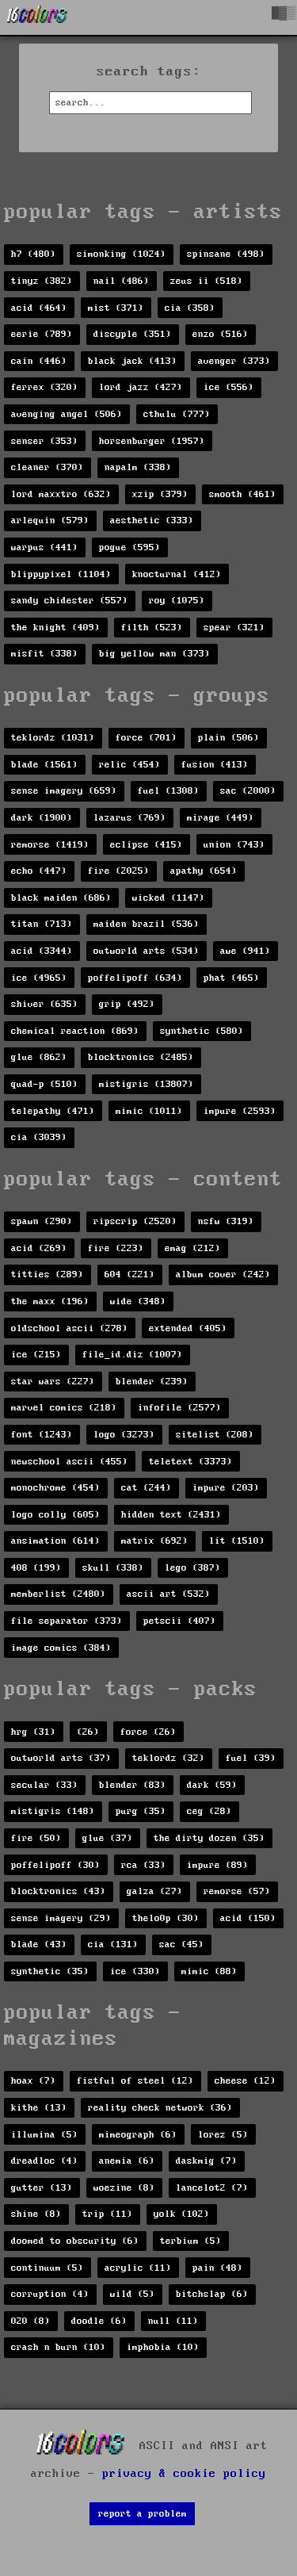 The width and height of the screenshot is (297, 2576). What do you see at coordinates (179, 1408) in the screenshot?
I see `infofile (2577)` at bounding box center [179, 1408].